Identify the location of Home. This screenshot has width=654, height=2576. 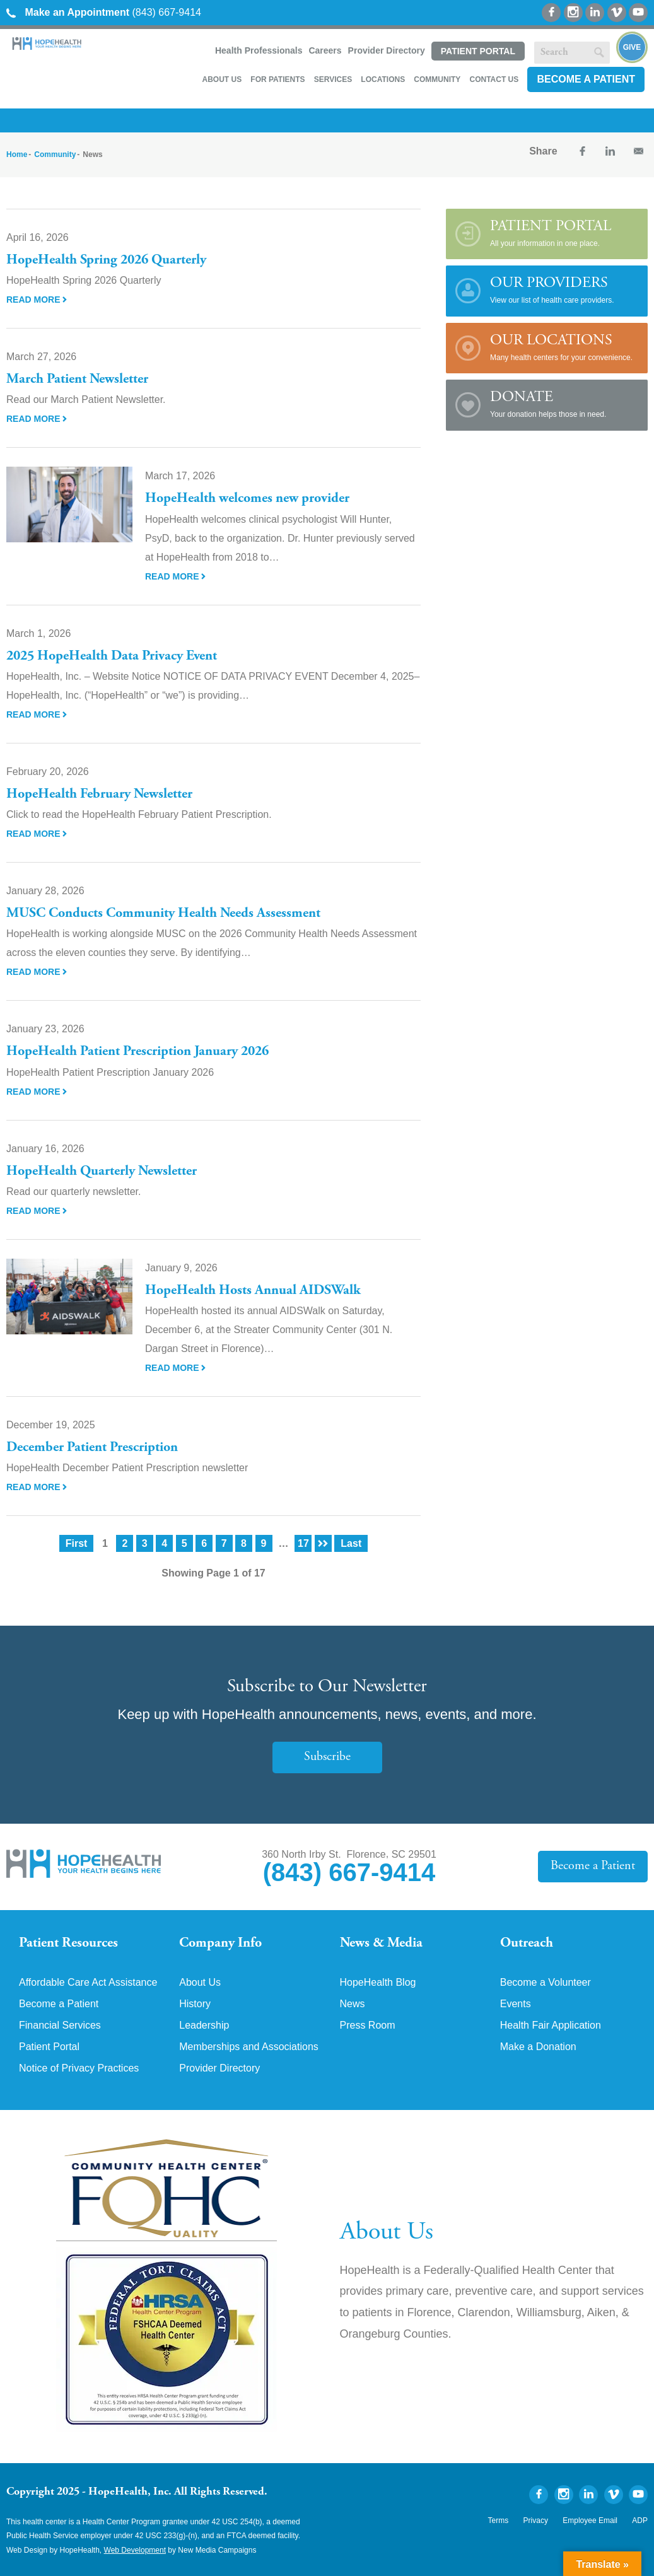
(16, 154).